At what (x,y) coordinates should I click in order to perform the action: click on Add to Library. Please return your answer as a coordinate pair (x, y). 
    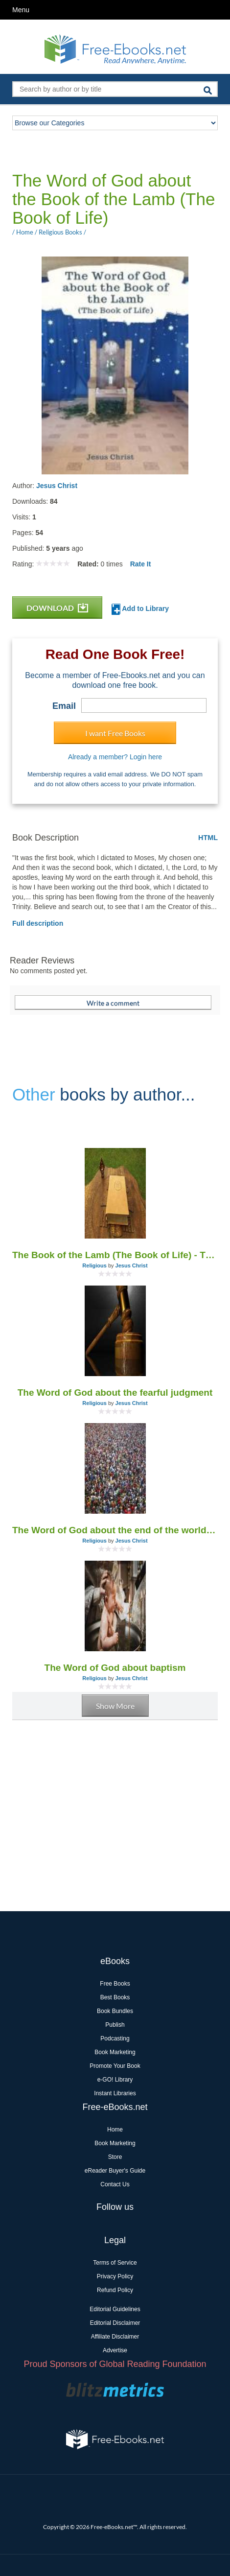
    Looking at the image, I should click on (140, 609).